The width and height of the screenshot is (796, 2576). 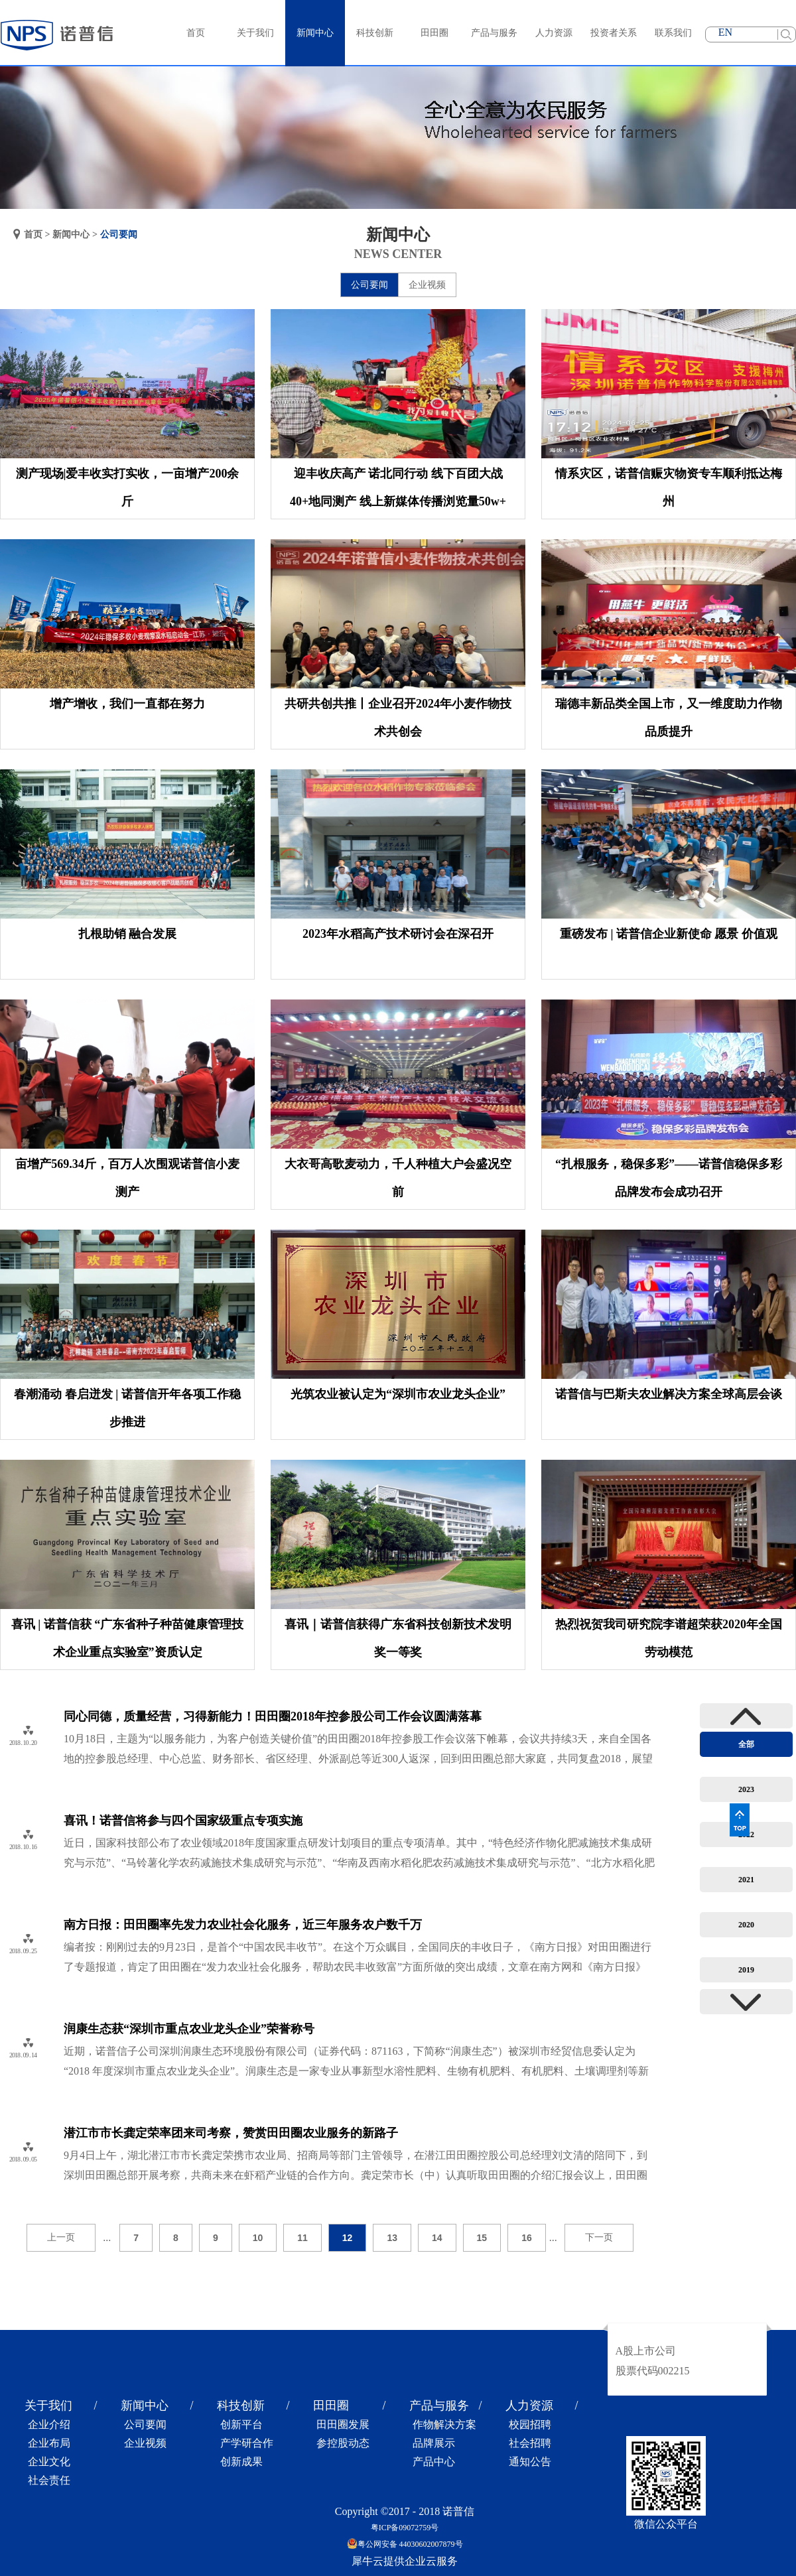 I want to click on 亩增产569.34斤，百万人次围观诺普信小麦测产, so click(x=127, y=1177).